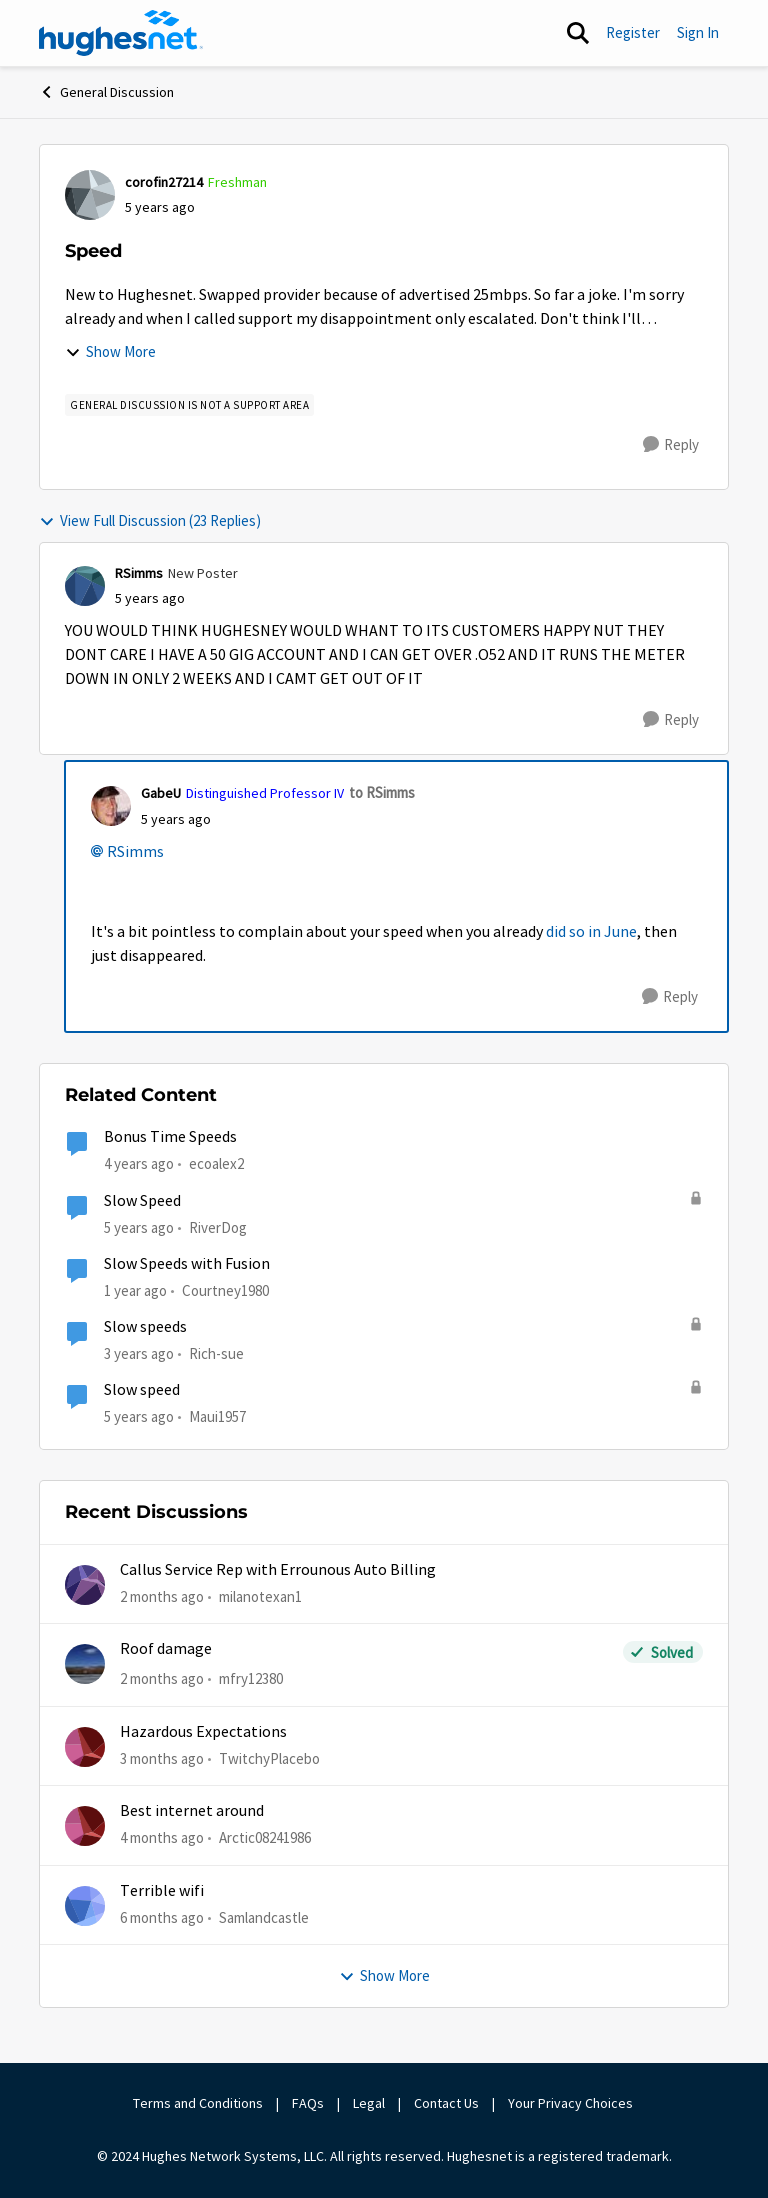 This screenshot has width=768, height=2198. What do you see at coordinates (308, 2103) in the screenshot?
I see `FAQs` at bounding box center [308, 2103].